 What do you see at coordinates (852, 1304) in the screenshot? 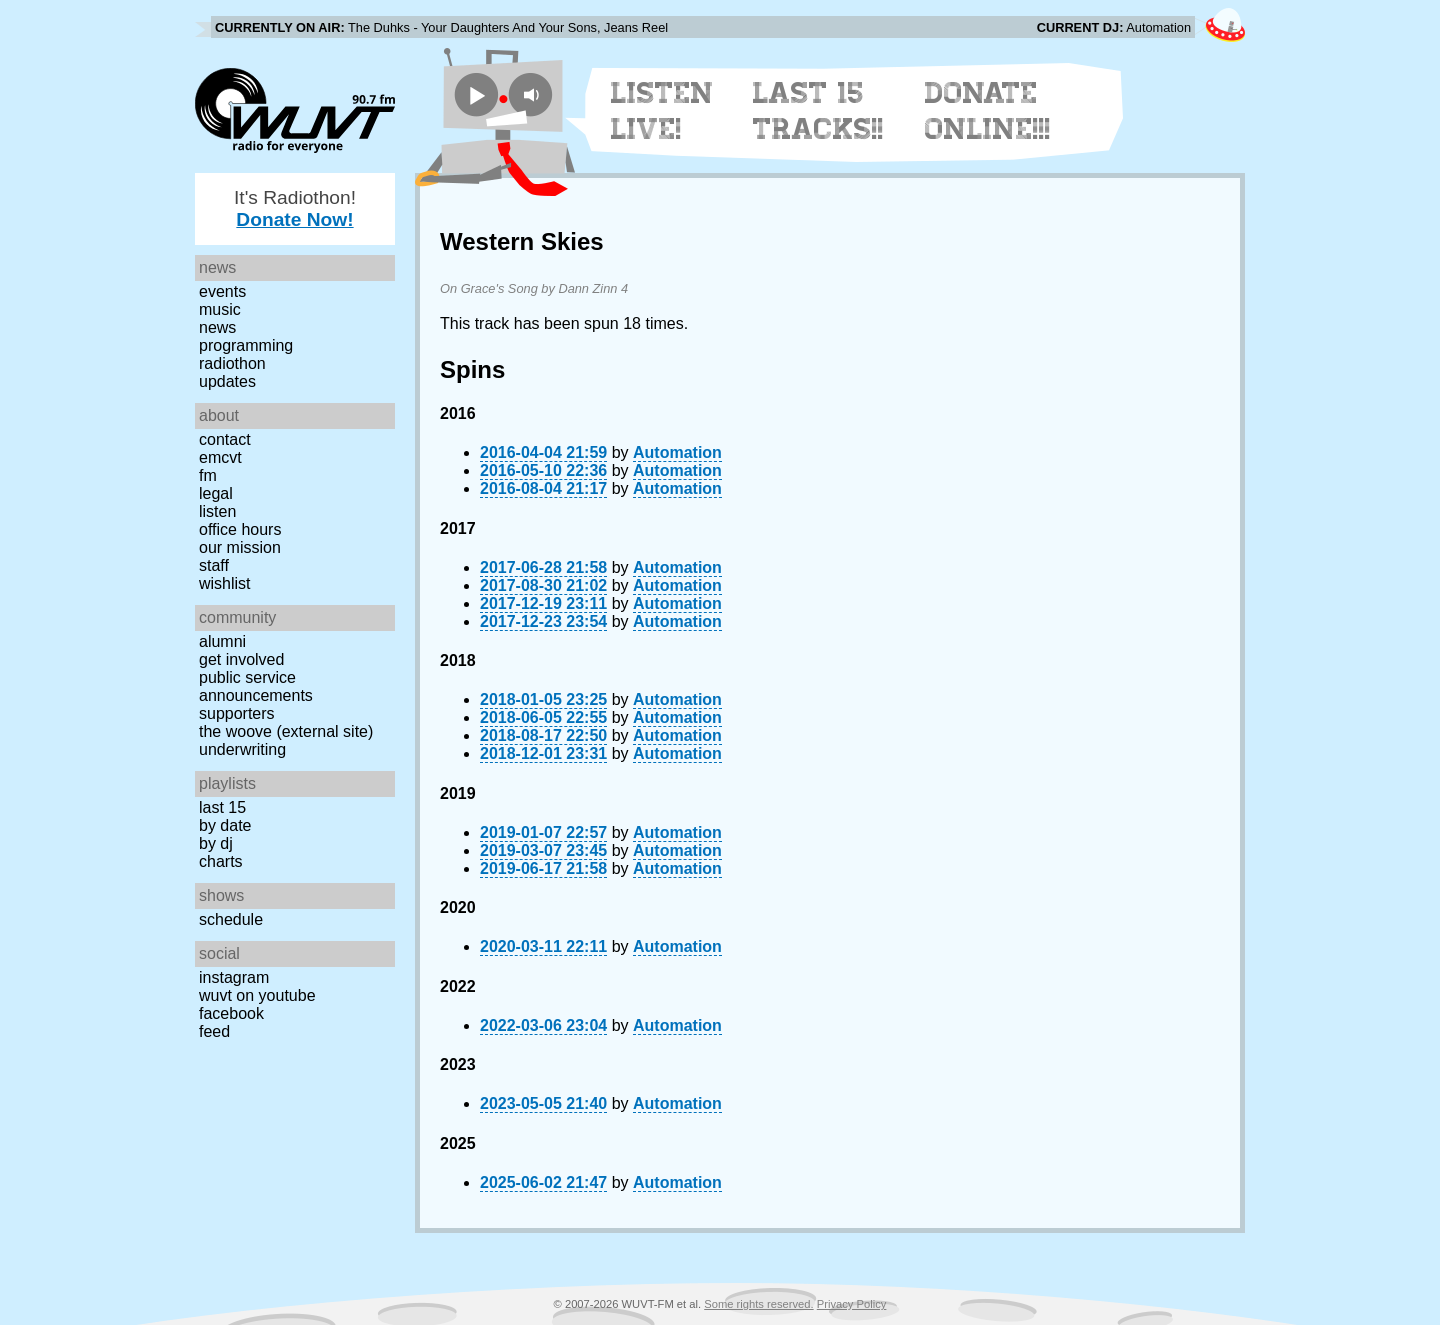
I see `Privacy Policy` at bounding box center [852, 1304].